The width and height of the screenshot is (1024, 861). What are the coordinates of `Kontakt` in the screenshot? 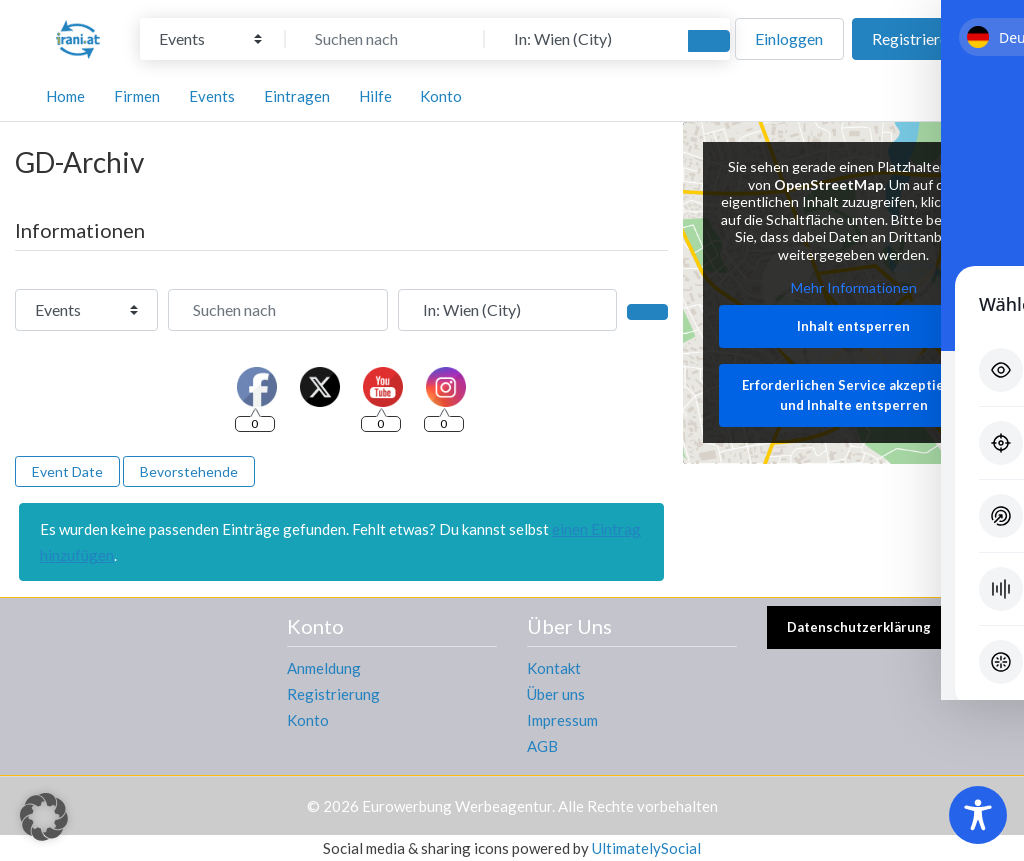 It's located at (554, 668).